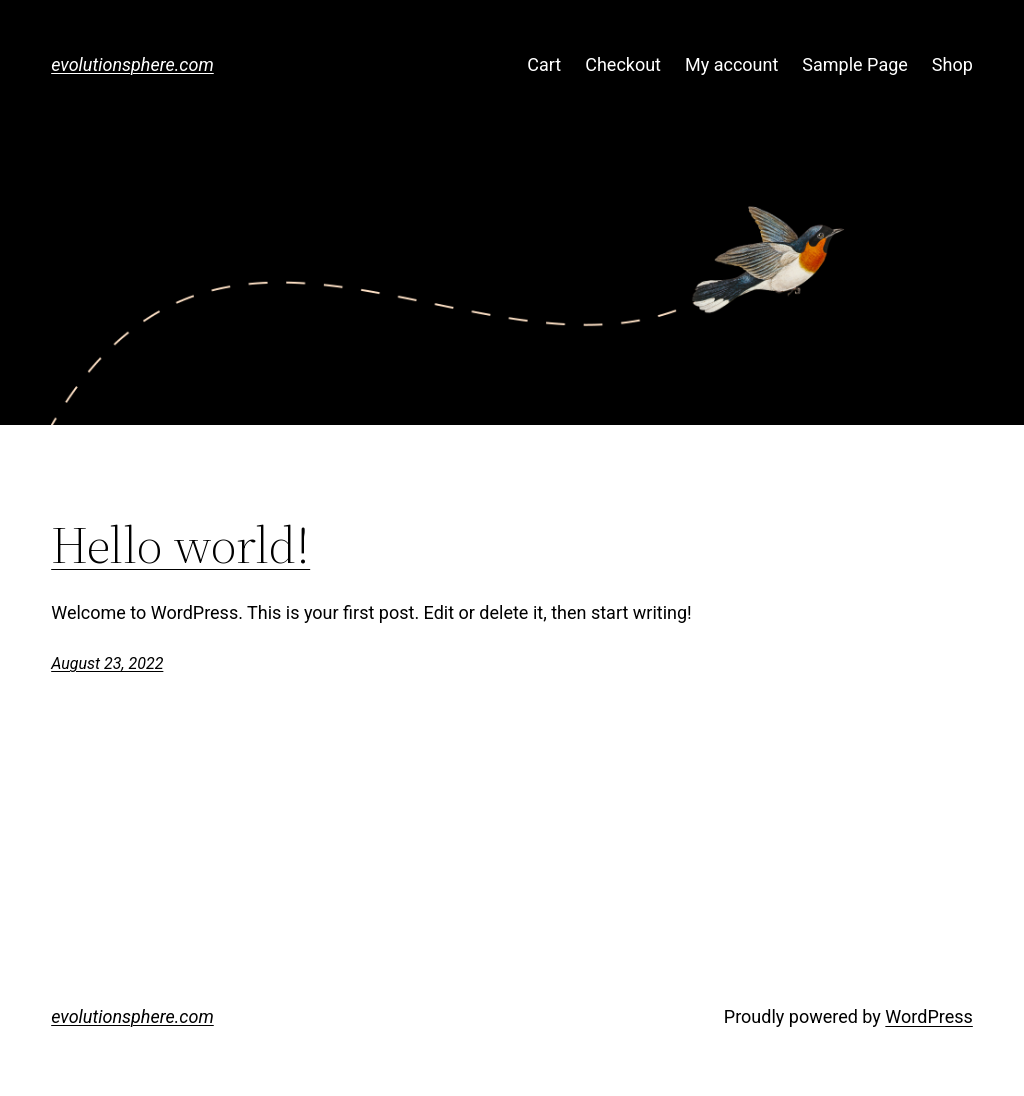  Describe the element at coordinates (854, 64) in the screenshot. I see `Sample Page` at that location.